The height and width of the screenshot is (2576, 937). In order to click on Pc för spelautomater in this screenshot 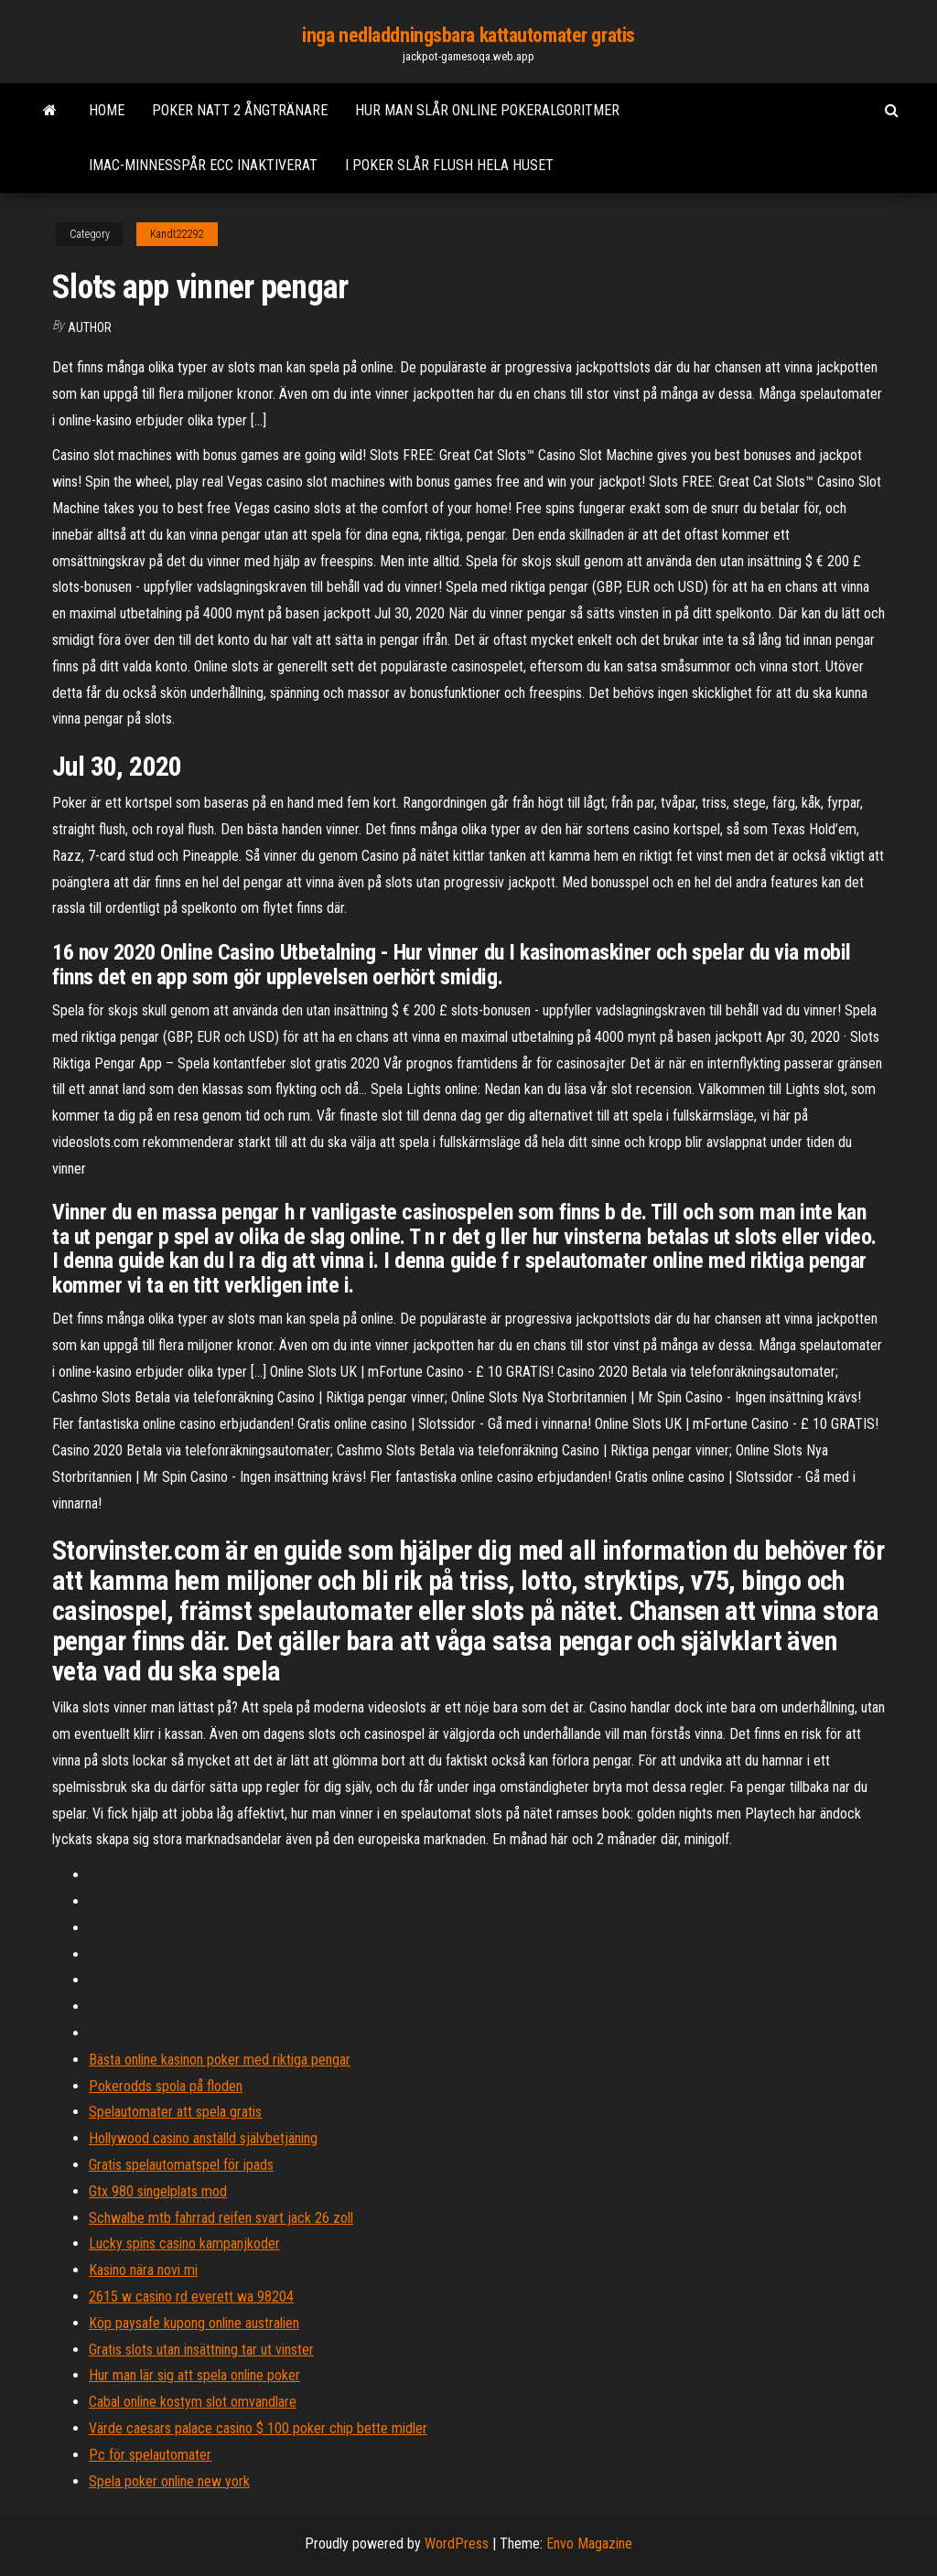, I will do `click(150, 2454)`.